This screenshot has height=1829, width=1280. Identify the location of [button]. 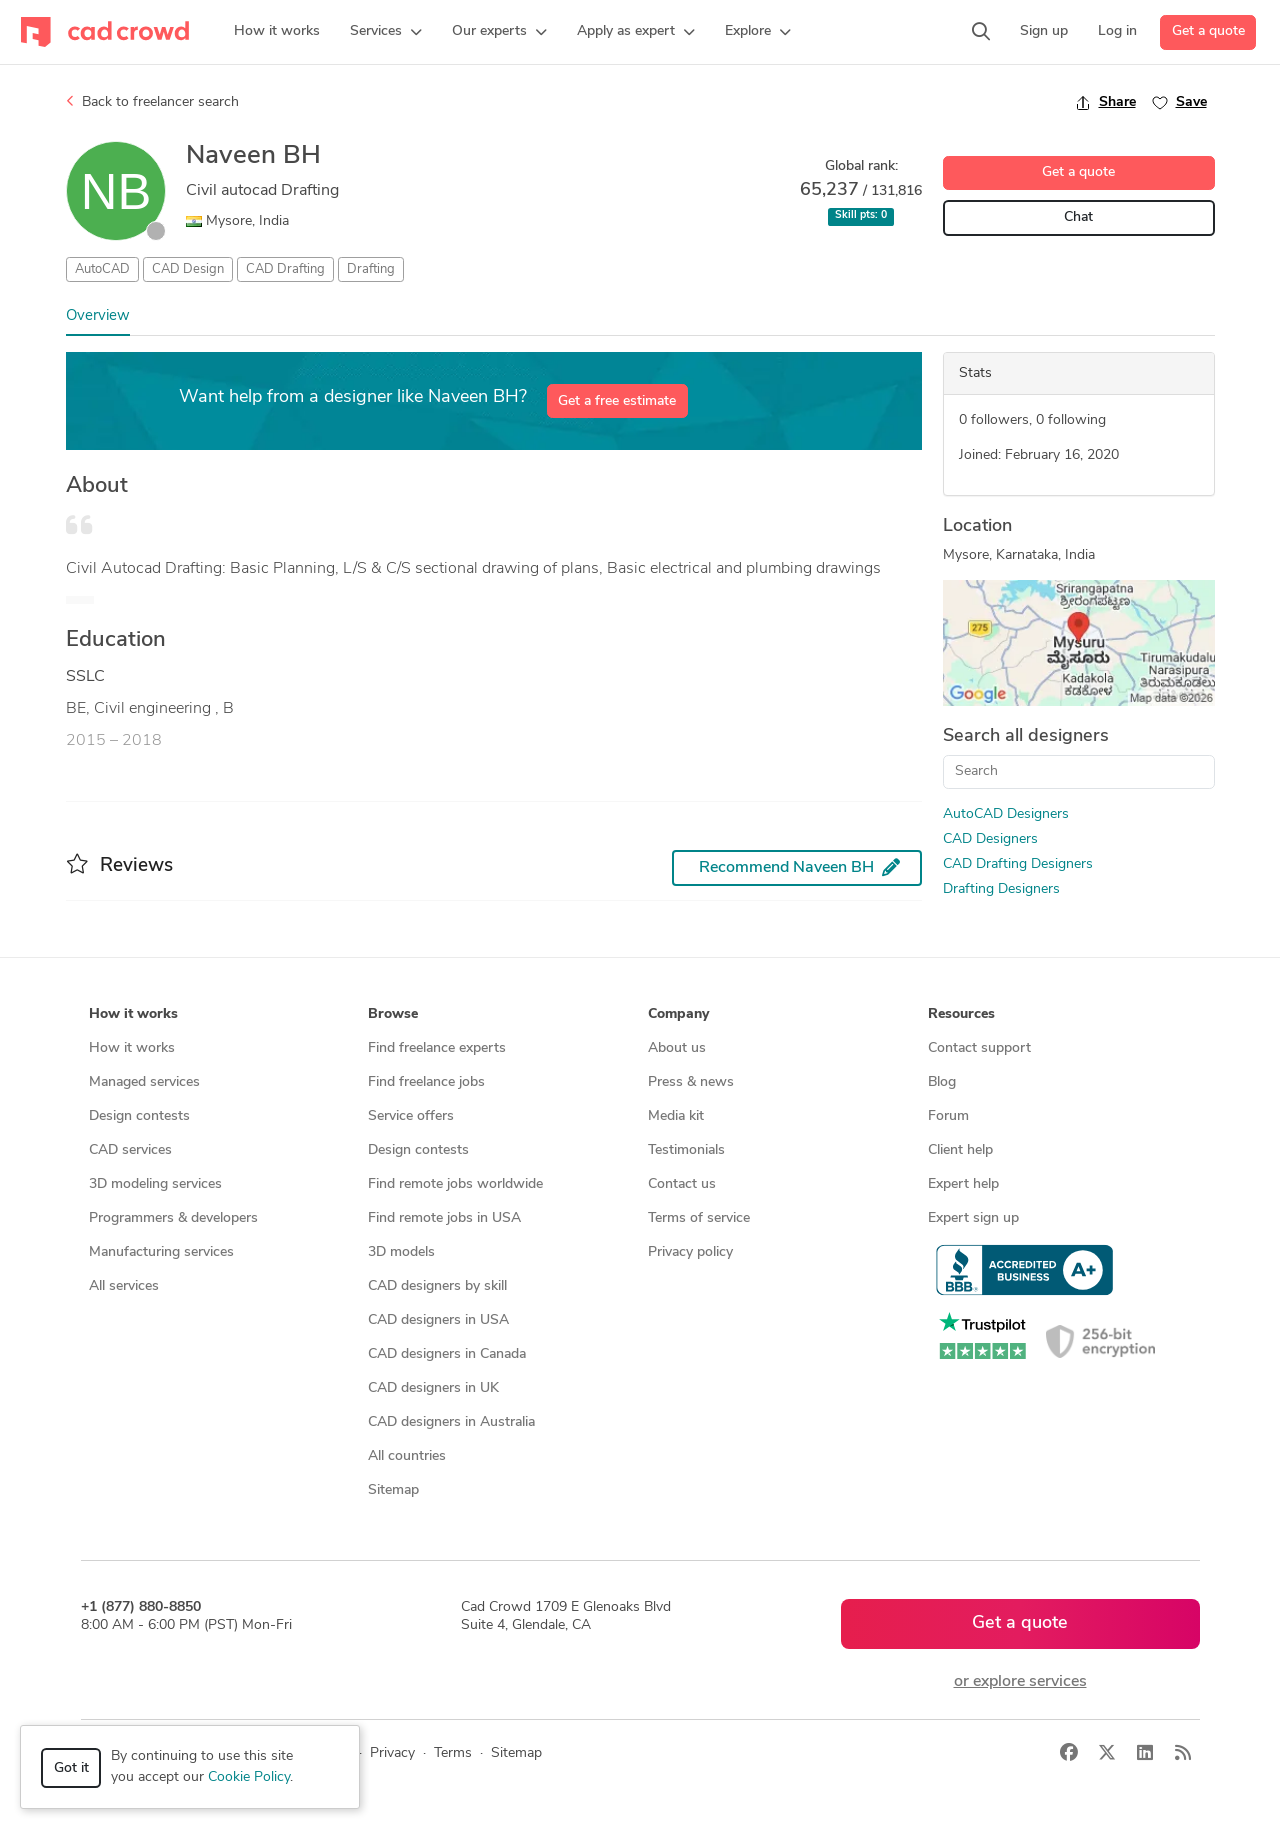
(386, 32).